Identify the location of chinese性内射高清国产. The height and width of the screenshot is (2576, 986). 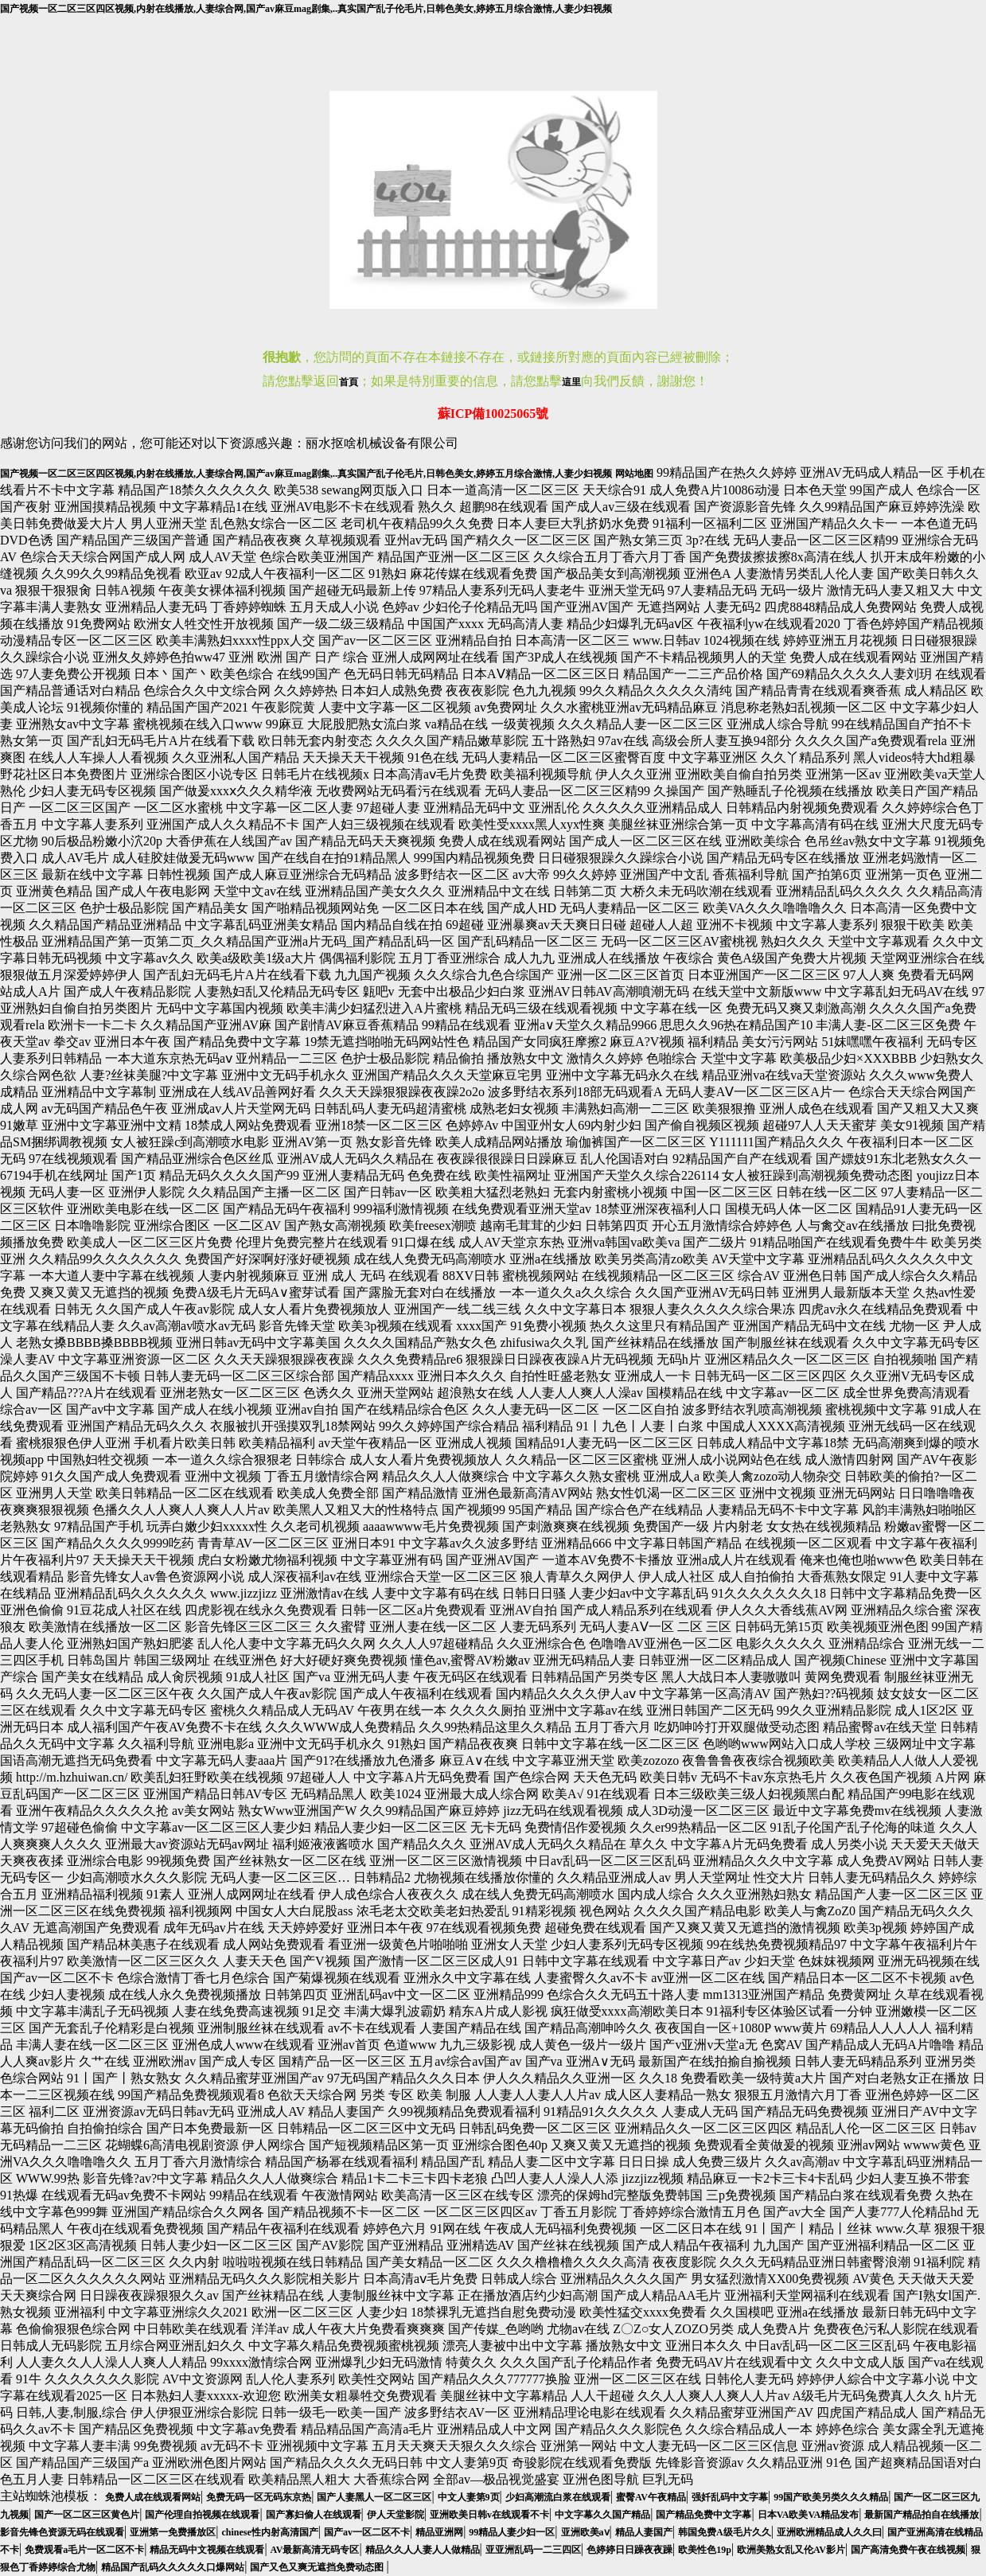
(269, 2532).